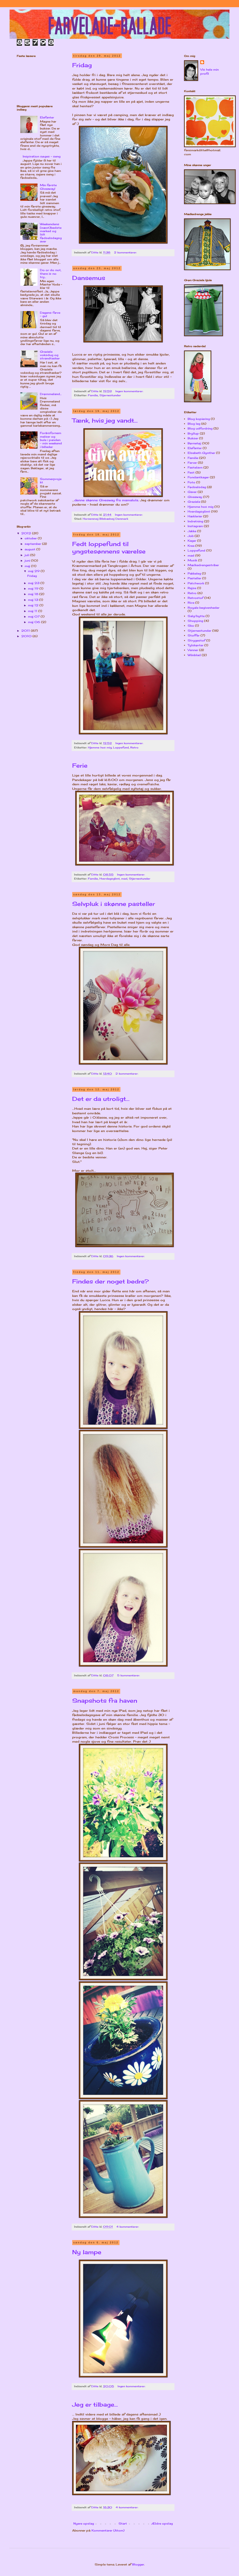  I want to click on Job, so click(191, 536).